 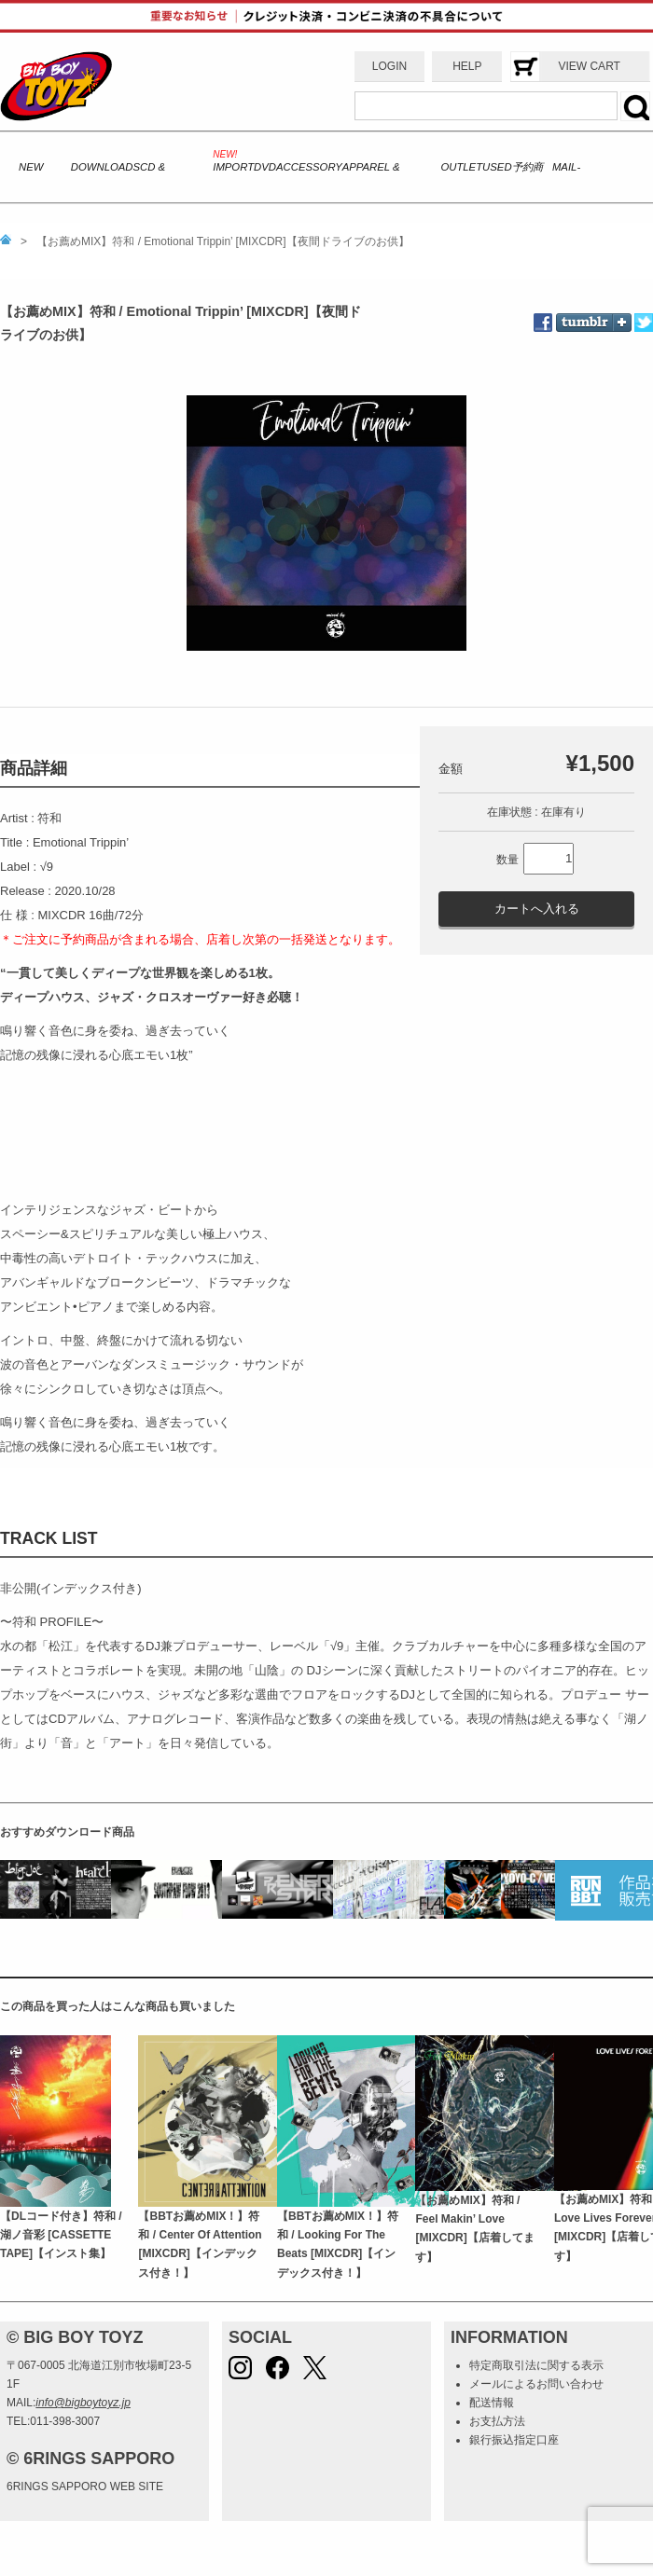 What do you see at coordinates (83, 2402) in the screenshot?
I see `info@bigboytoyz.jp` at bounding box center [83, 2402].